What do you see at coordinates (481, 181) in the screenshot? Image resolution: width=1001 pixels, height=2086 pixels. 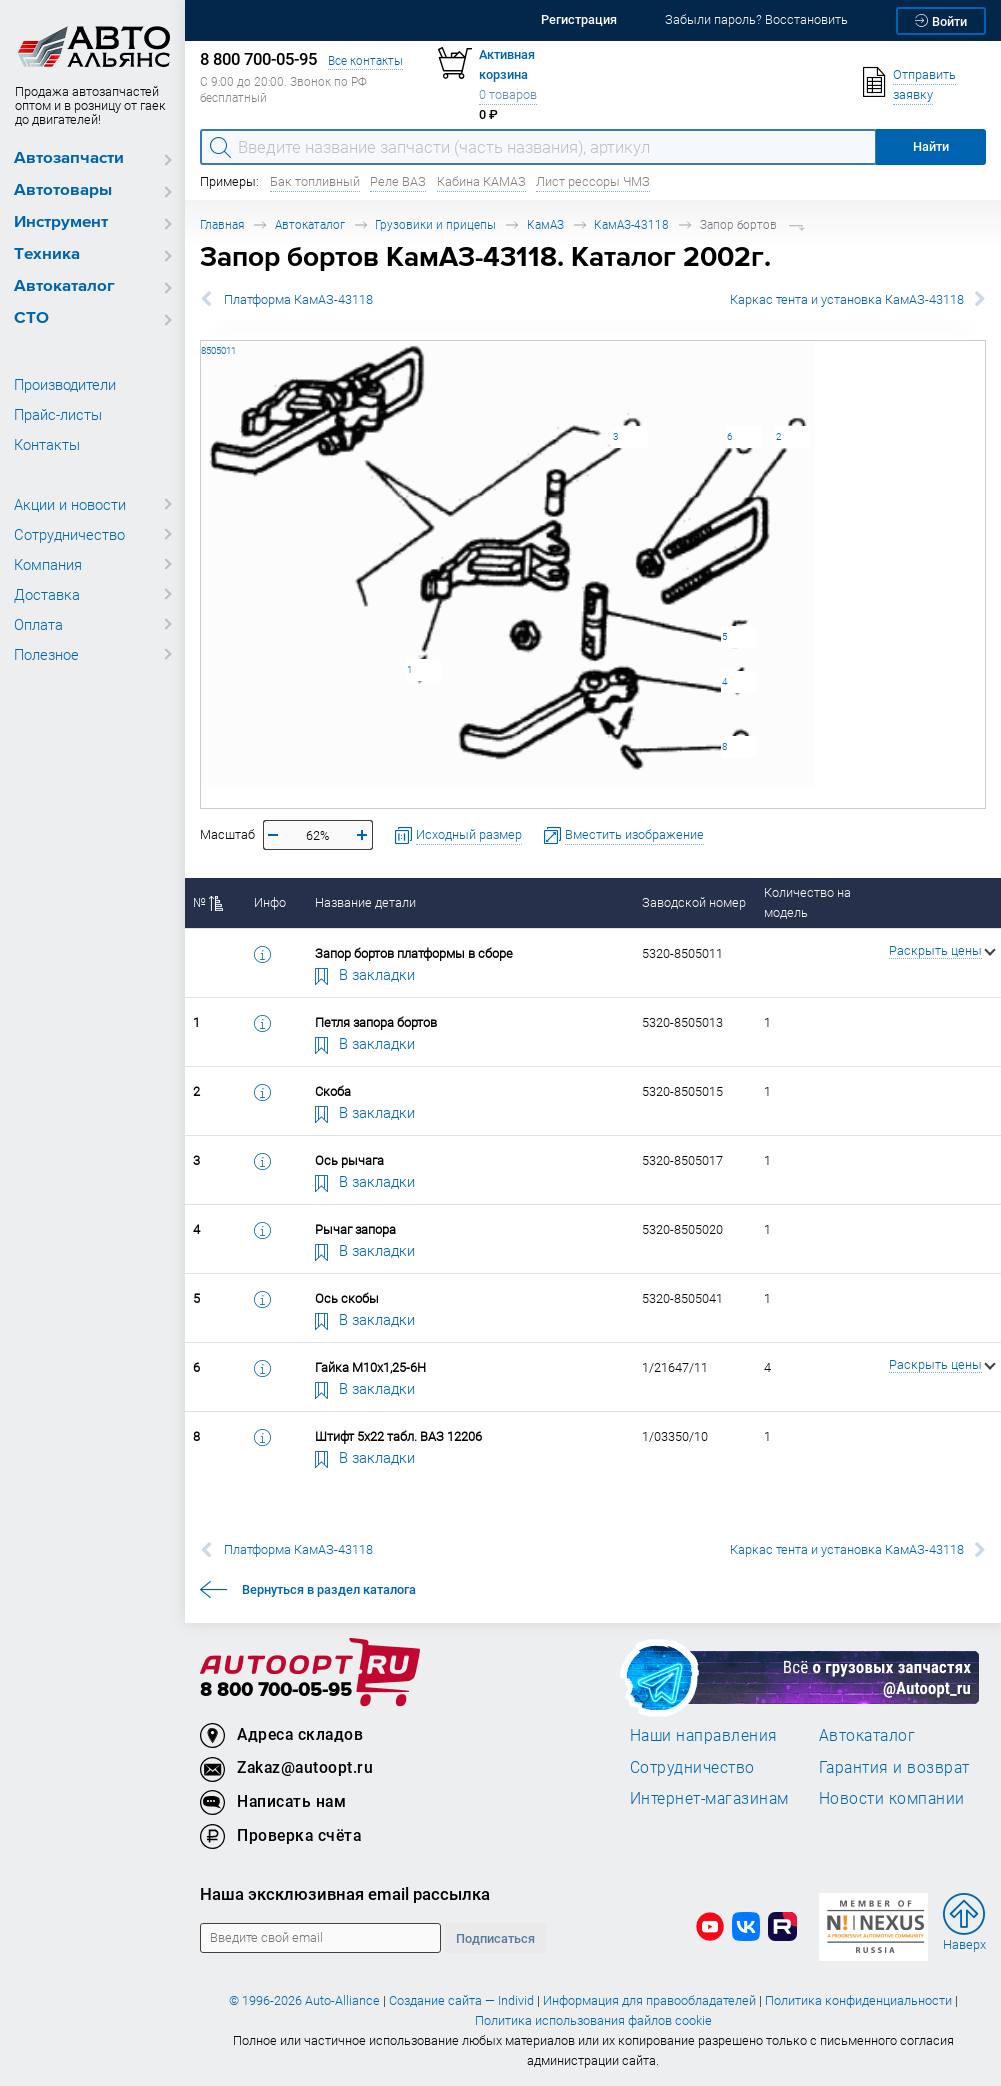 I see `Кабина КАМАЗ` at bounding box center [481, 181].